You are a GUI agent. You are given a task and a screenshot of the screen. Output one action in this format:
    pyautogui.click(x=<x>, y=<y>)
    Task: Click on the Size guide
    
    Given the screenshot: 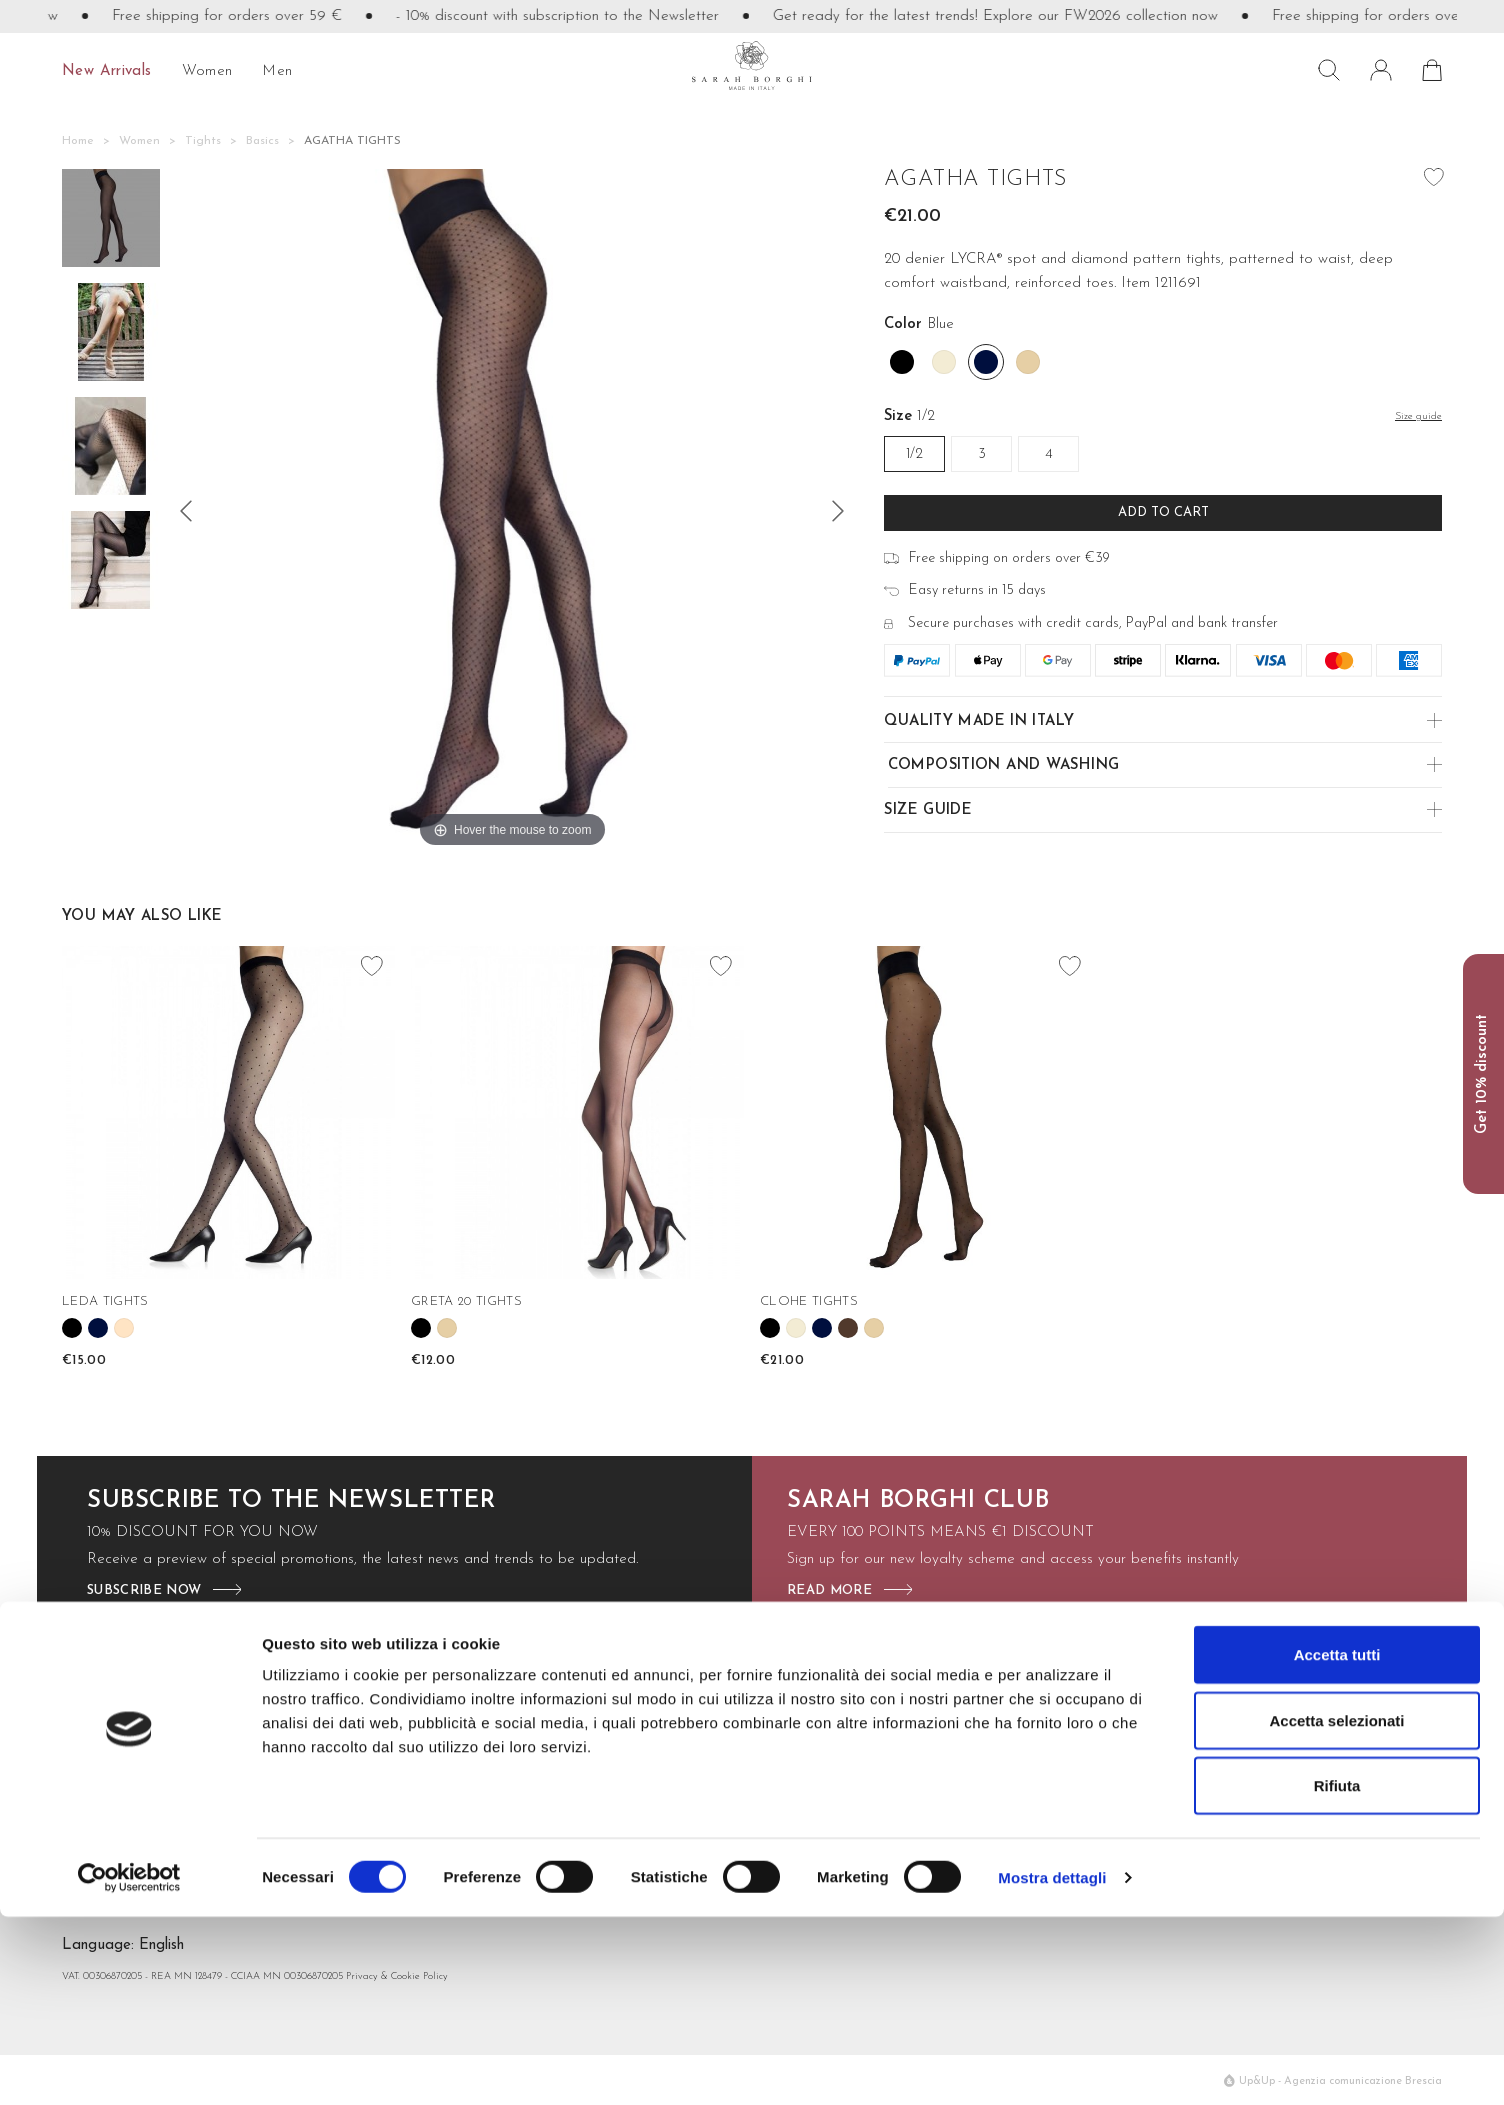 What is the action you would take?
    pyautogui.click(x=928, y=810)
    